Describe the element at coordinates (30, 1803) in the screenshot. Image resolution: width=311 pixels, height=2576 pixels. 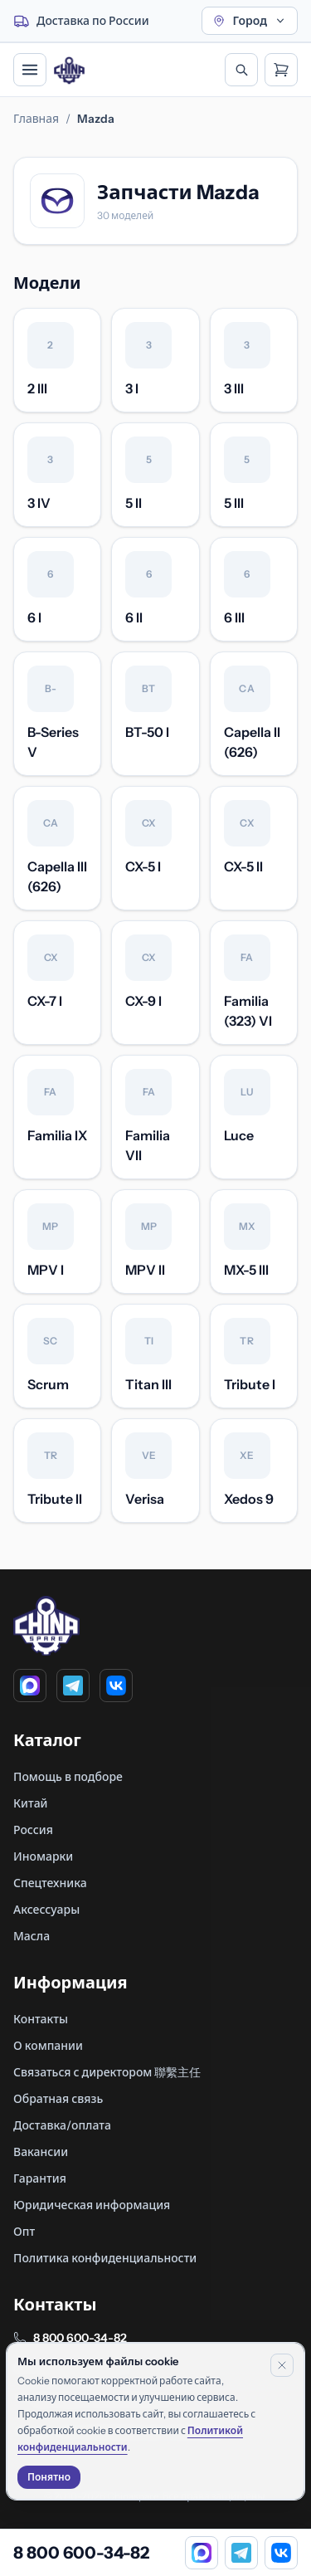
I see `Китай` at that location.